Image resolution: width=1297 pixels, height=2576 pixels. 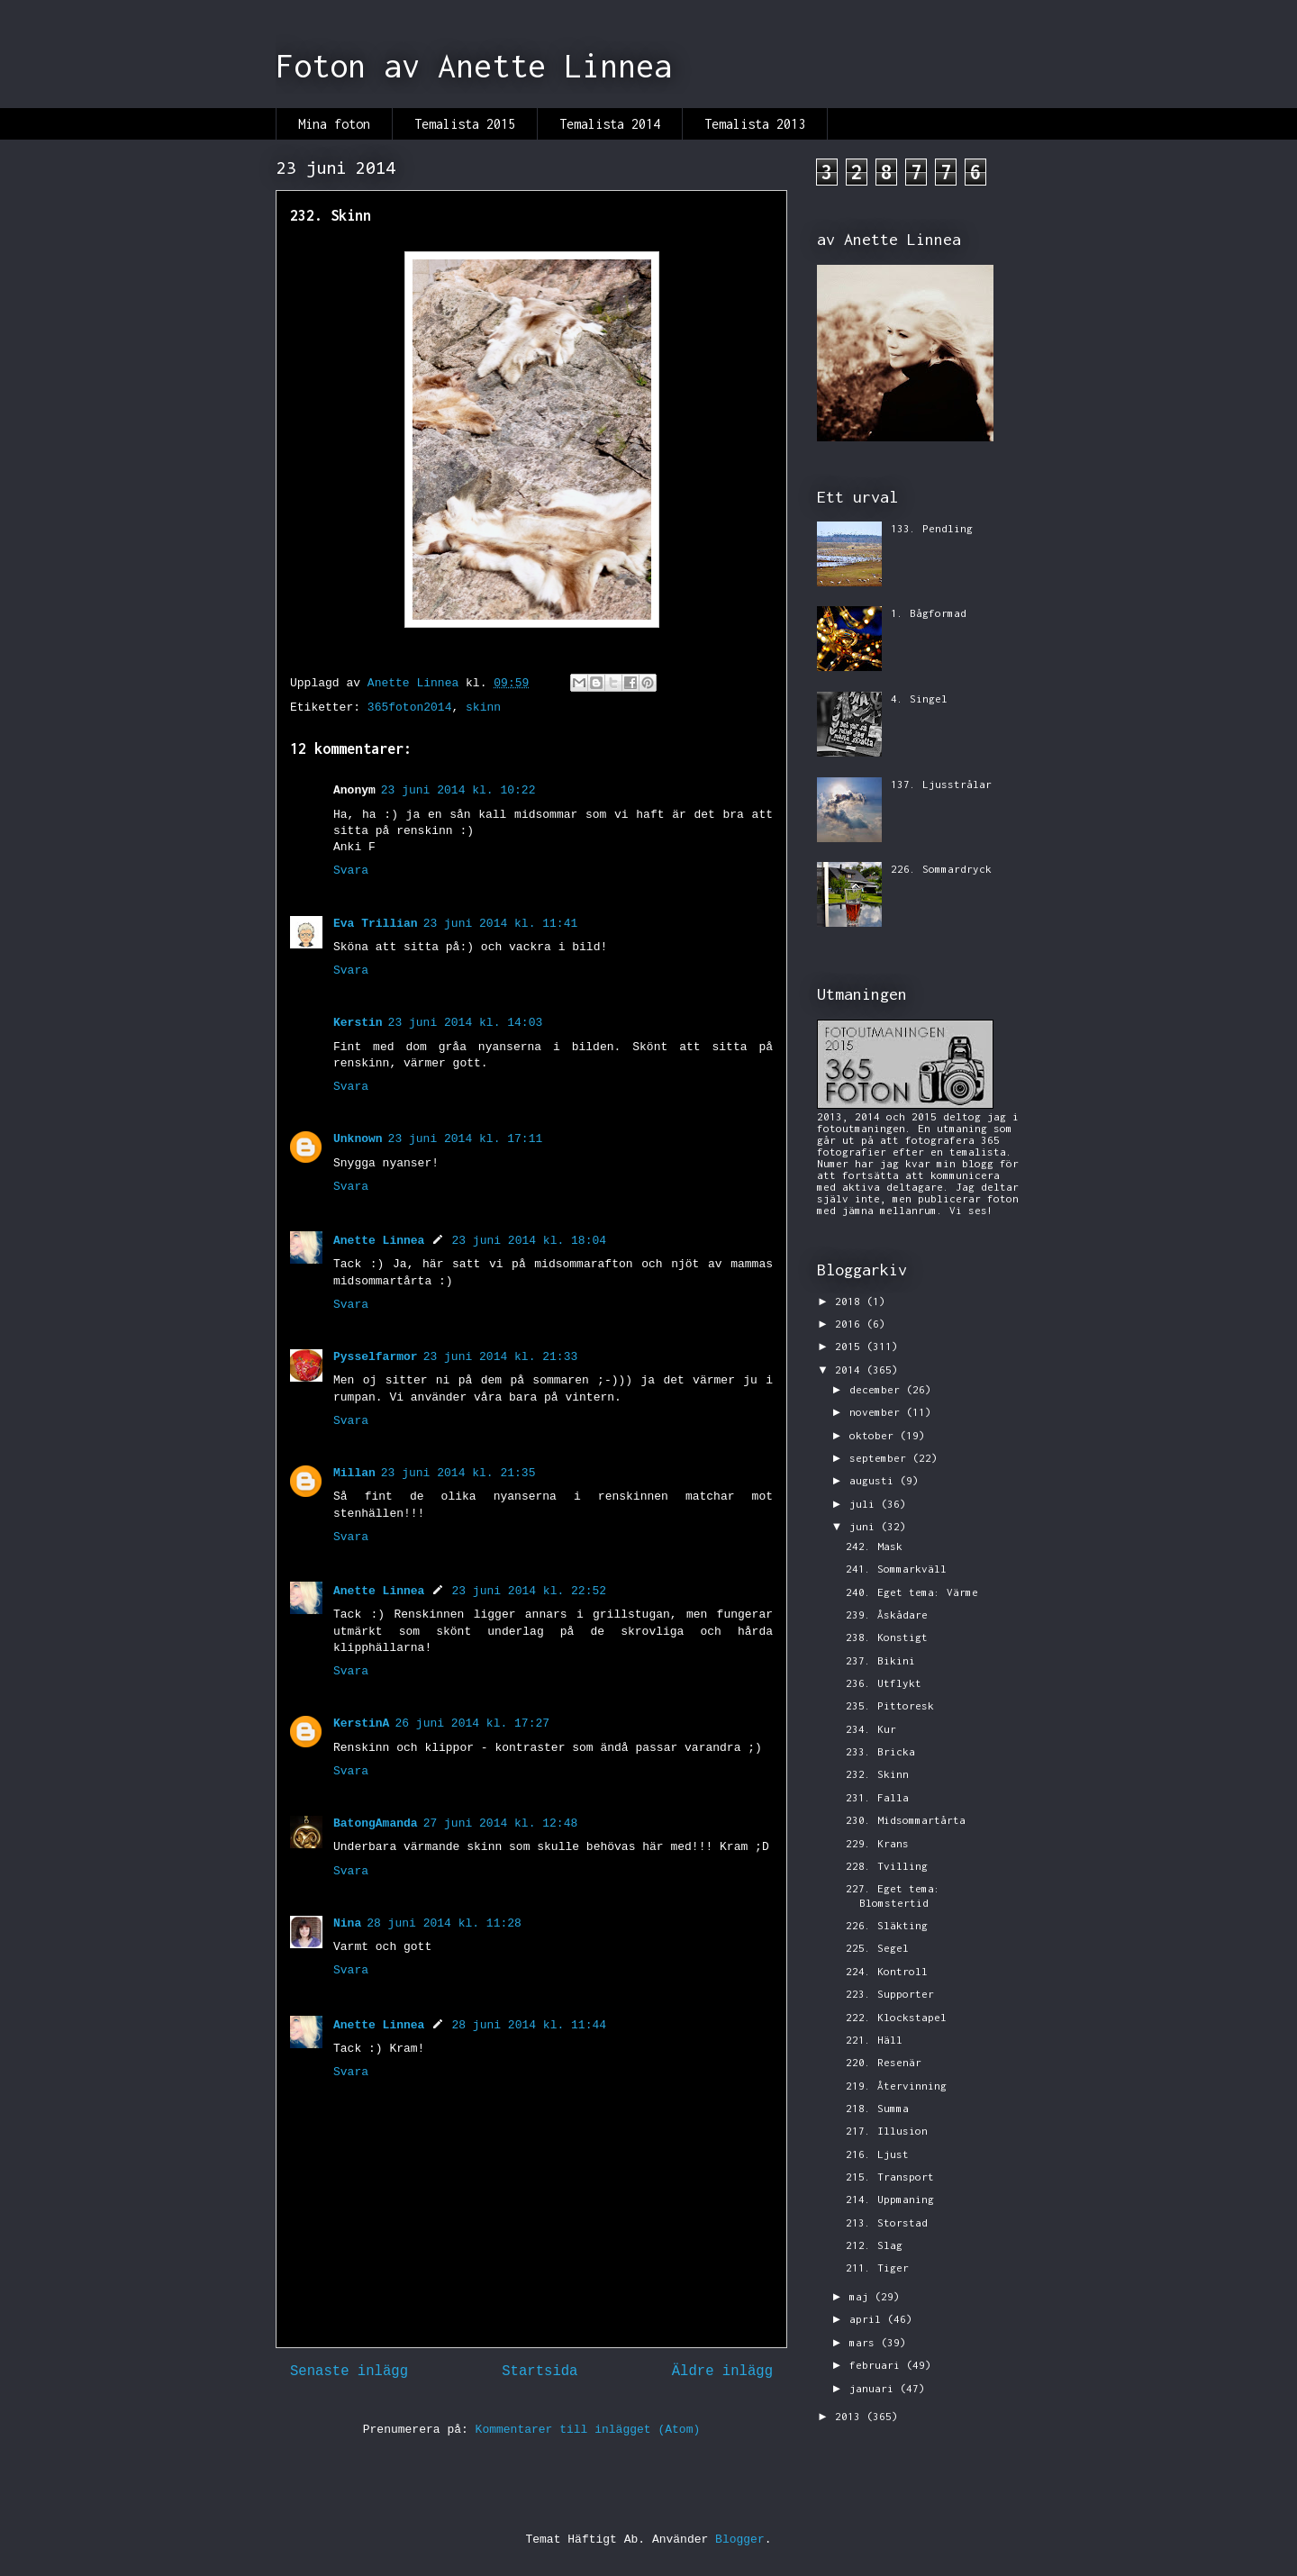 I want to click on Eva Trillian, so click(x=375, y=923).